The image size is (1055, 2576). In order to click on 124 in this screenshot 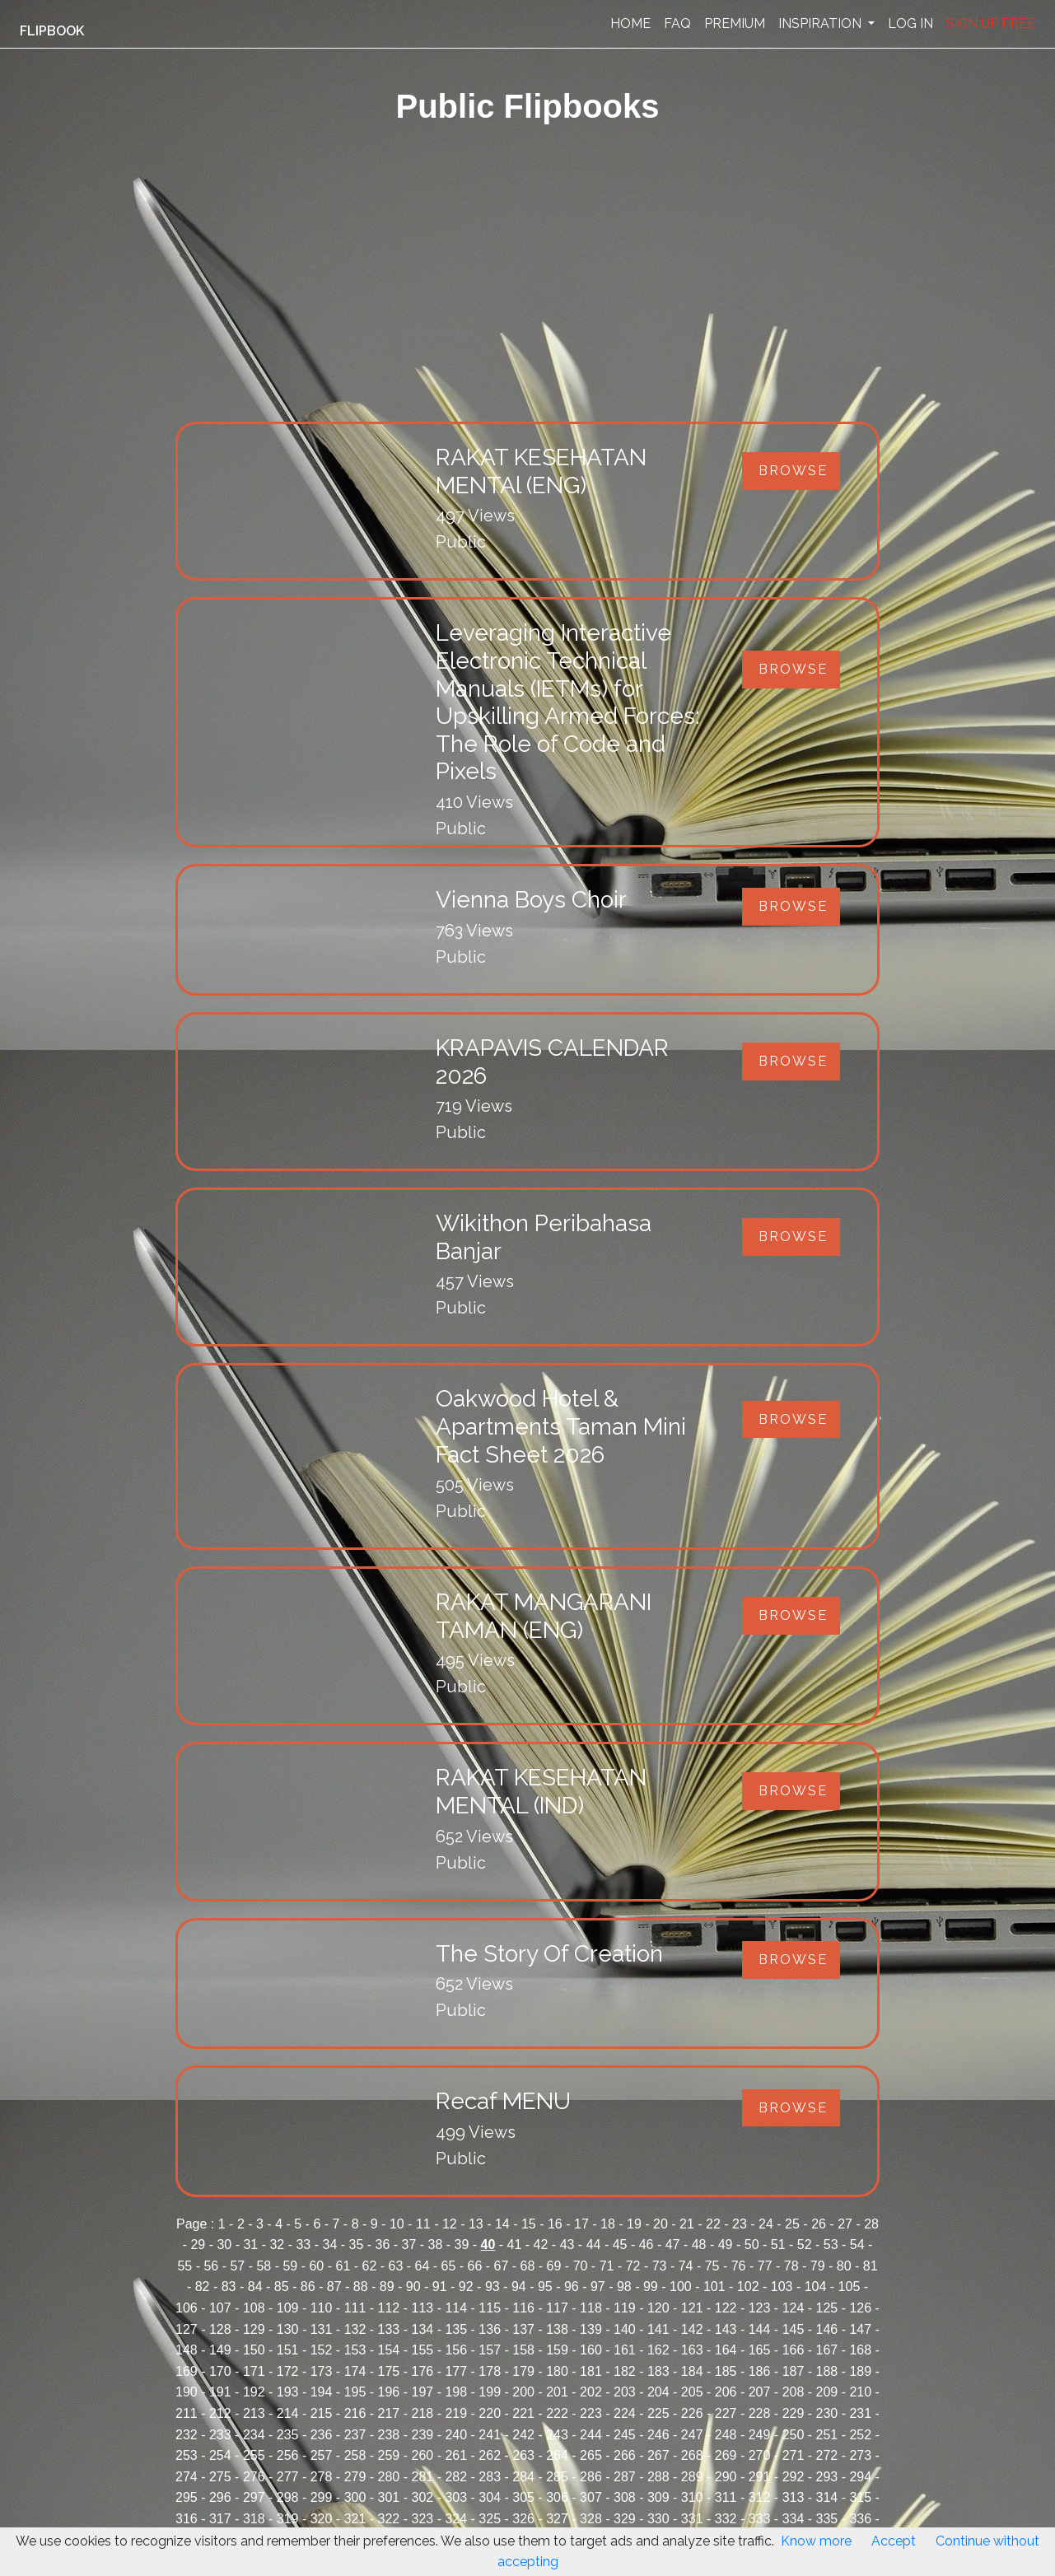, I will do `click(793, 2308)`.